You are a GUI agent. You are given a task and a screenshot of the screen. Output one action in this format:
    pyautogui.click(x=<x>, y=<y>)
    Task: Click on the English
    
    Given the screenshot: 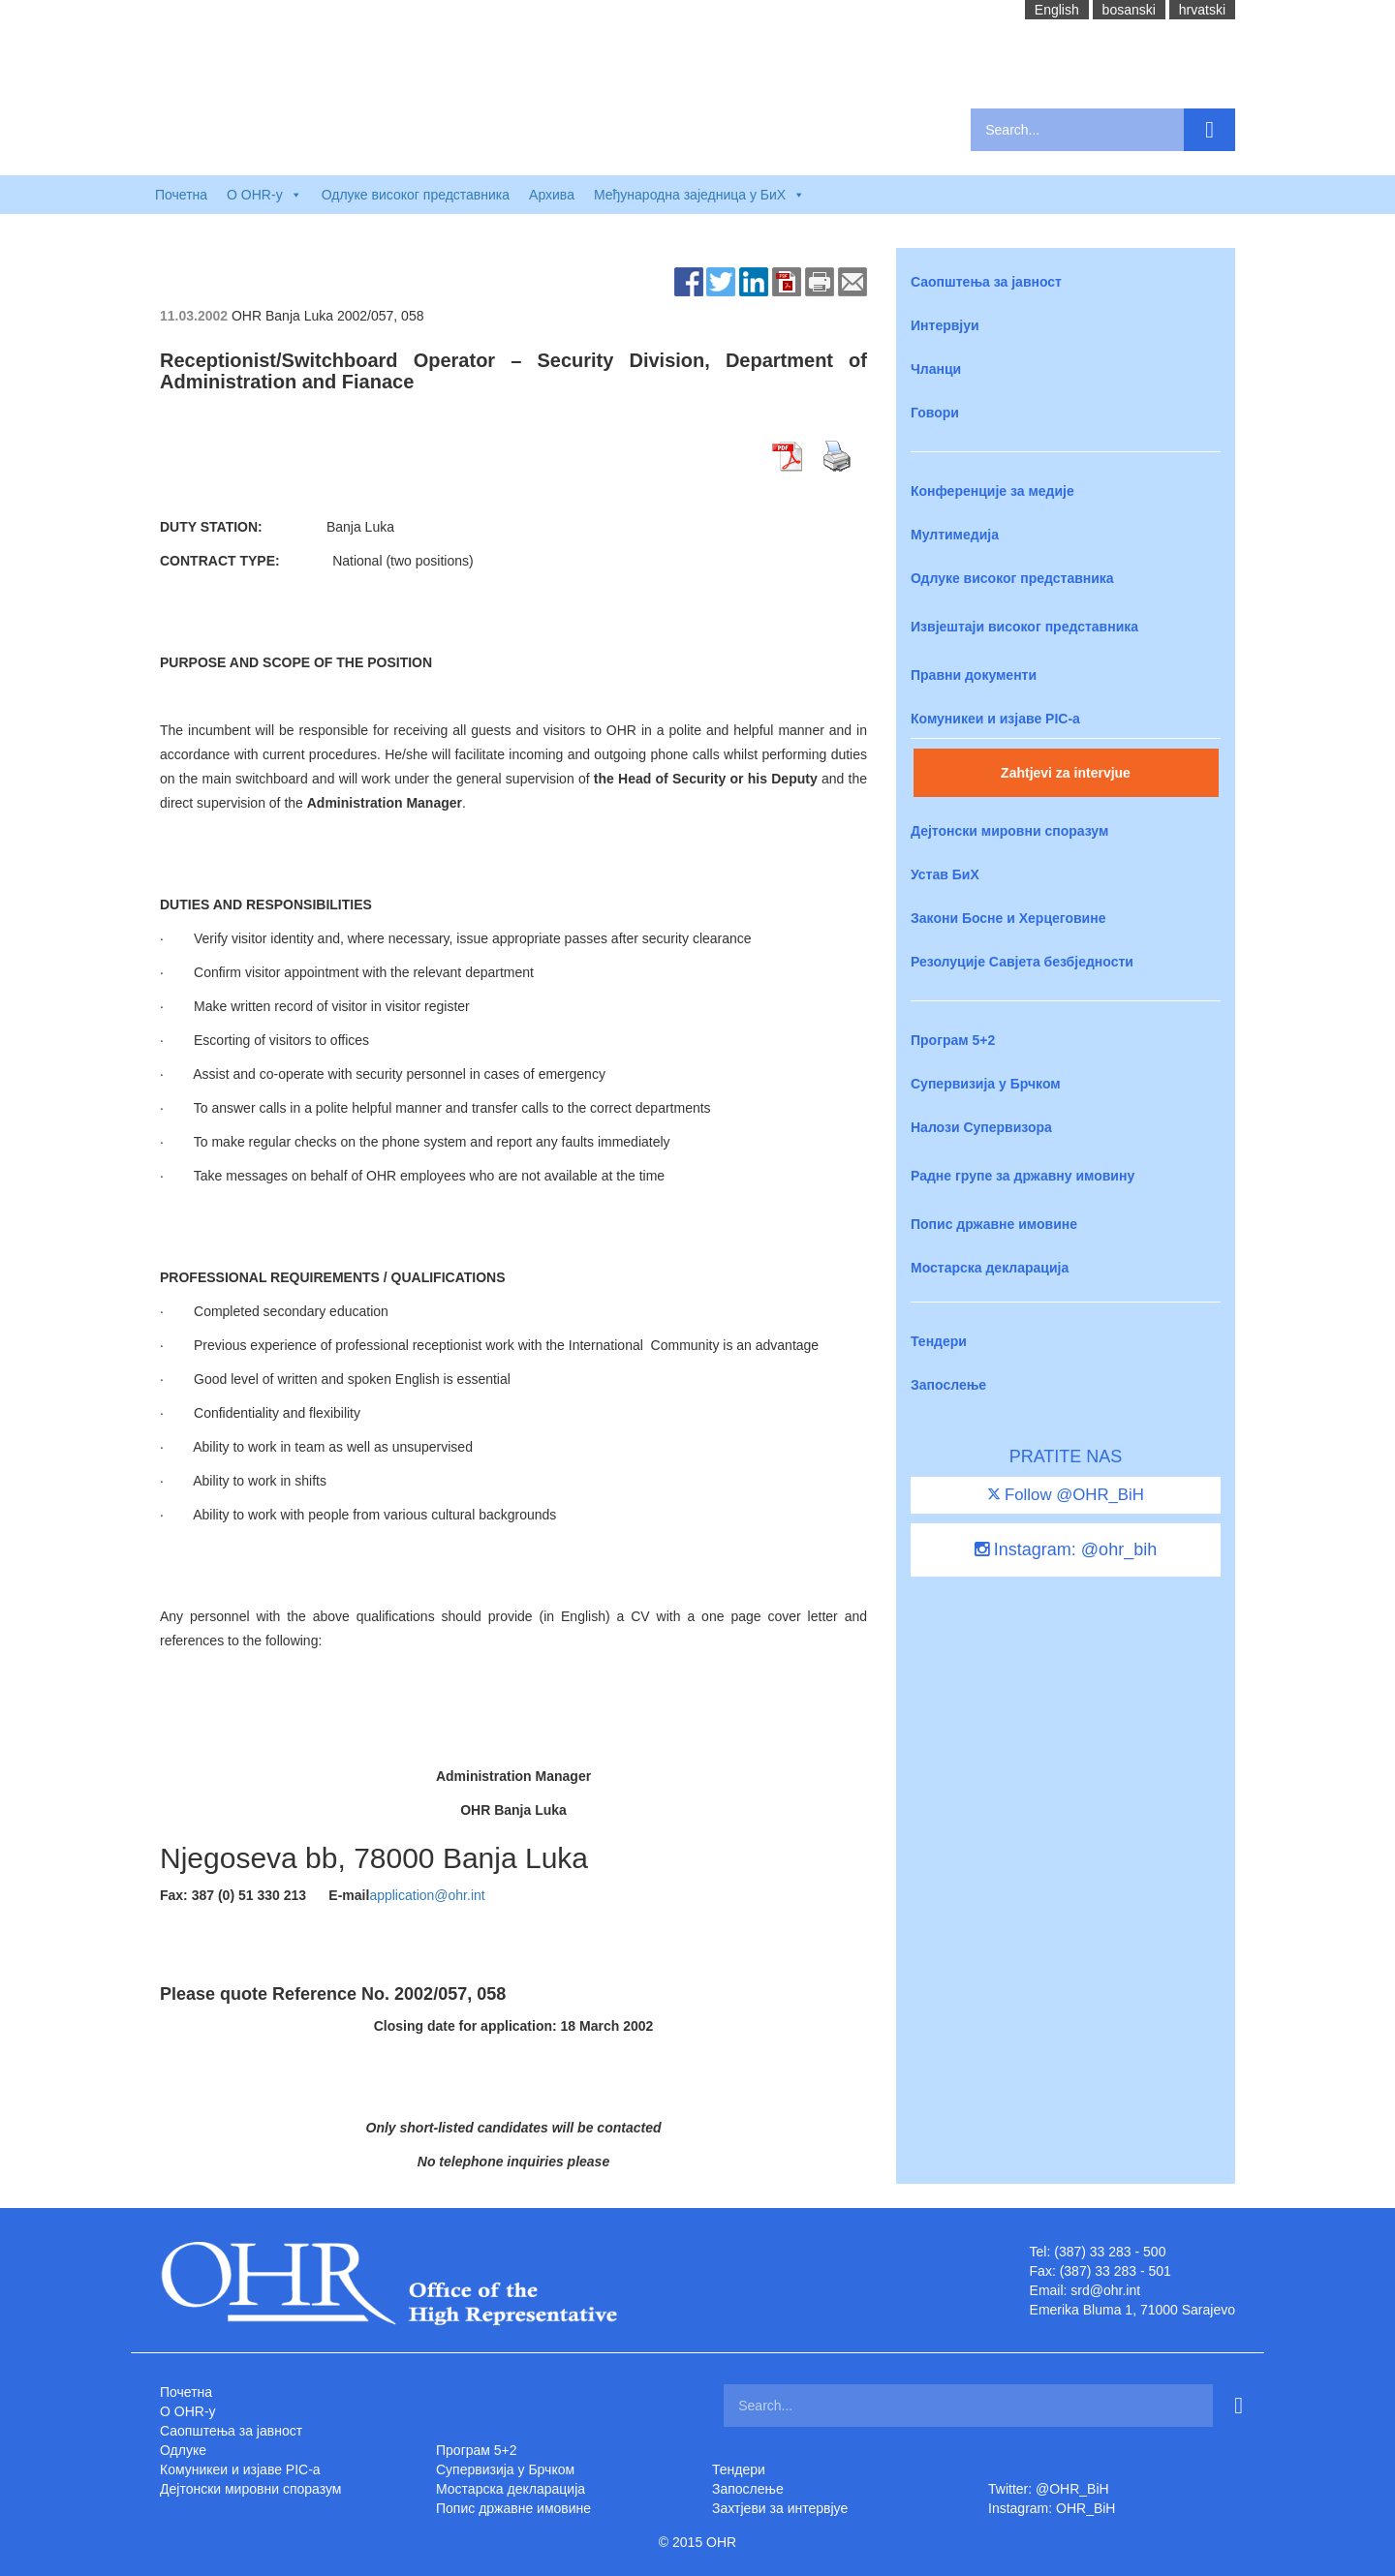 What is the action you would take?
    pyautogui.click(x=1057, y=9)
    